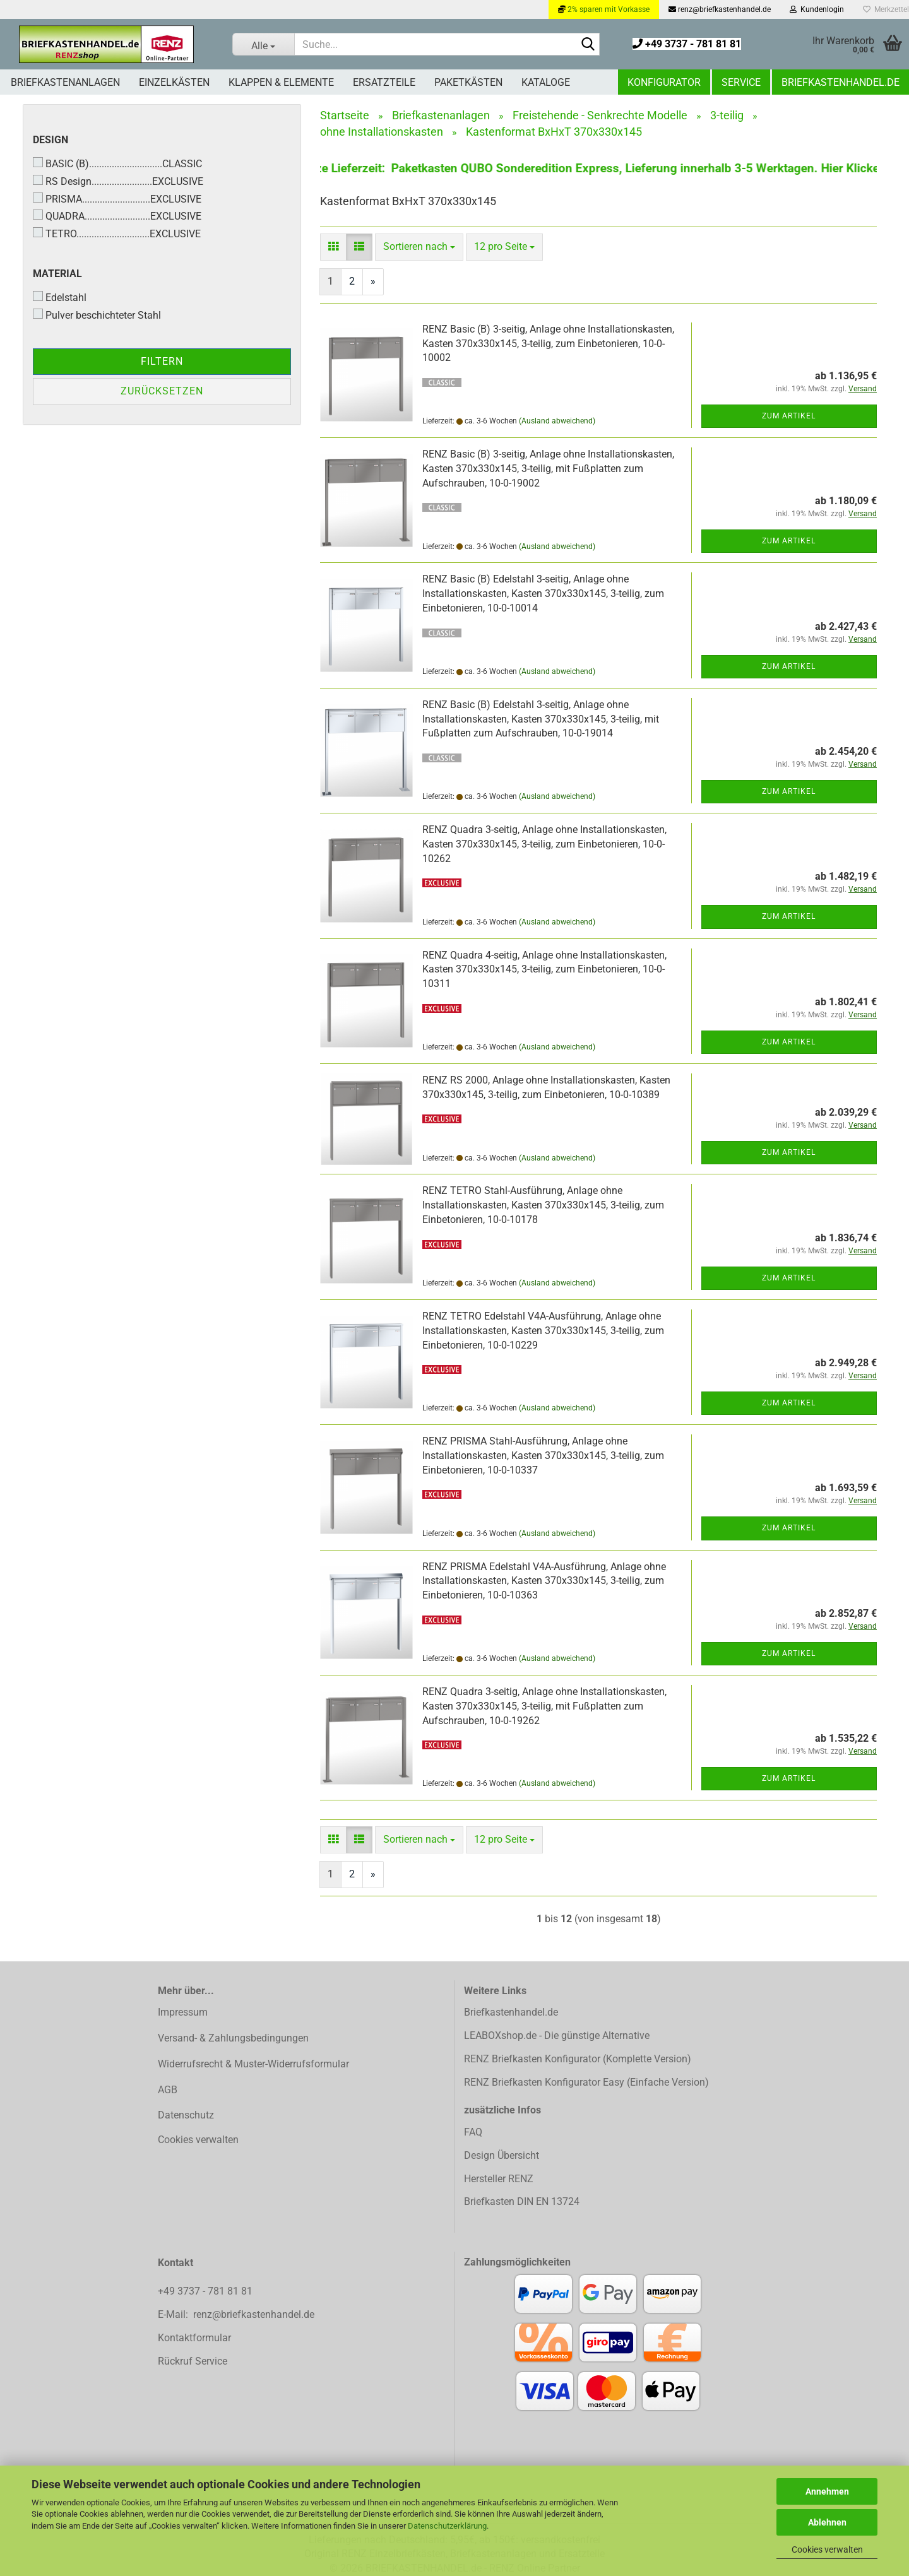 This screenshot has height=2576, width=909. Describe the element at coordinates (544, 844) in the screenshot. I see `RENZ Quadra 3-seitig, Anlage ohne Installationskasten, Kasten 370x330x145, 3-teilig, zum Einbetonieren, 10-0-10262` at that location.